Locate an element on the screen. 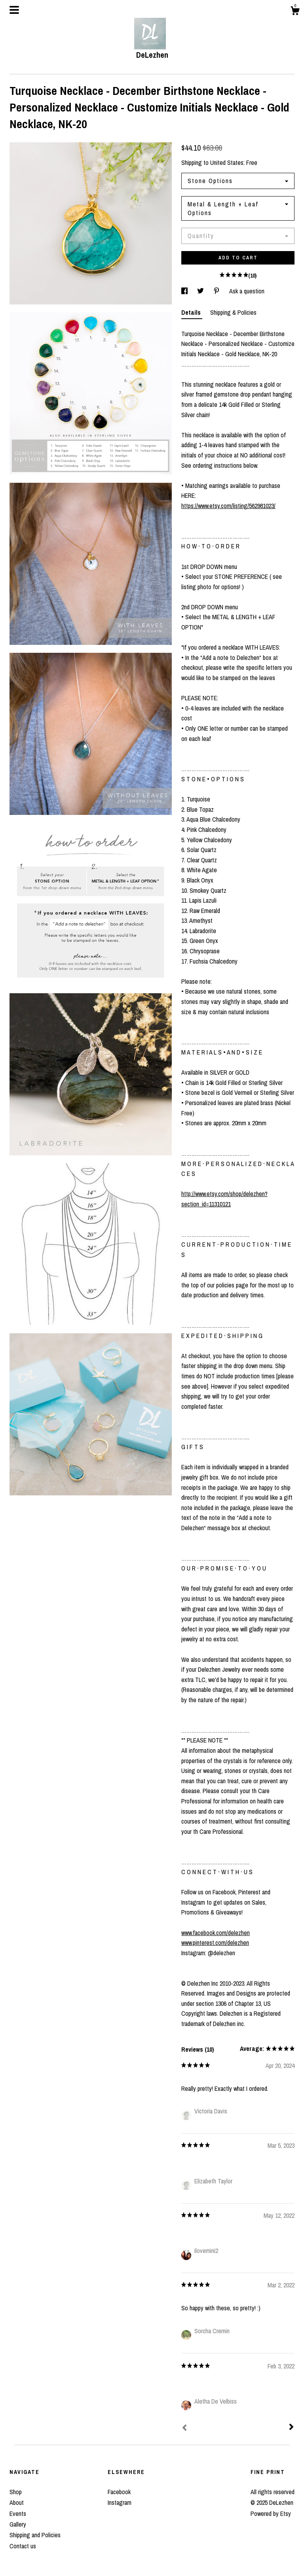 The width and height of the screenshot is (304, 2576). [social media share for facebook] is located at coordinates (185, 291).